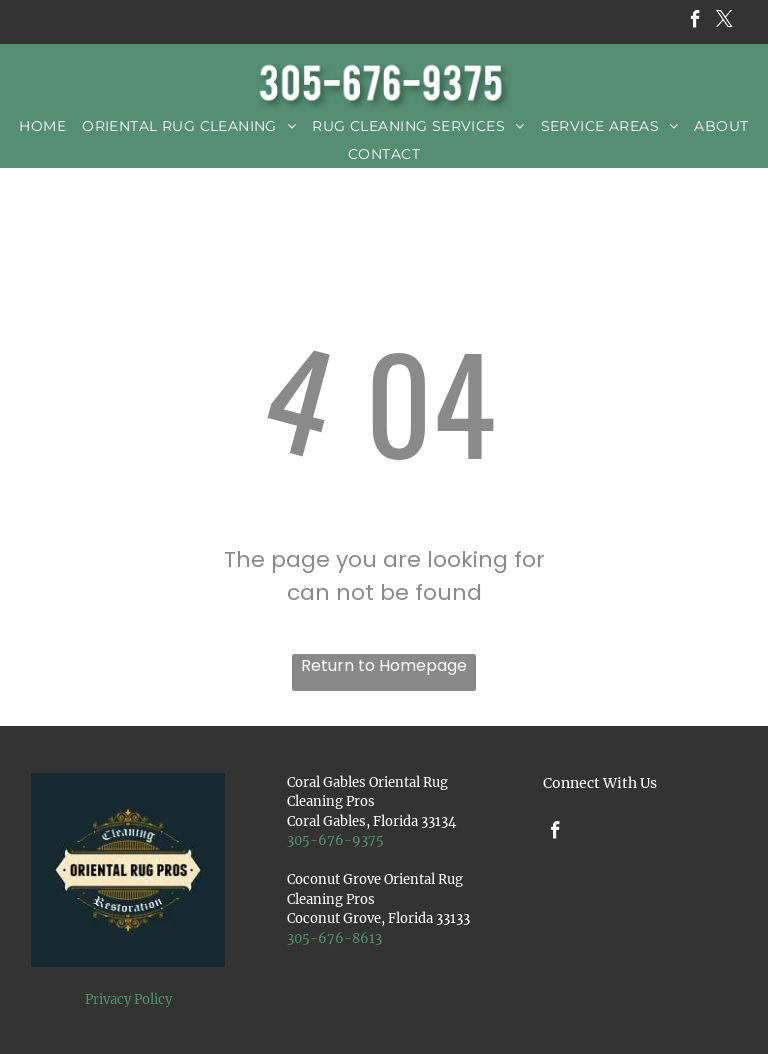  What do you see at coordinates (334, 938) in the screenshot?
I see `305-676-8613` at bounding box center [334, 938].